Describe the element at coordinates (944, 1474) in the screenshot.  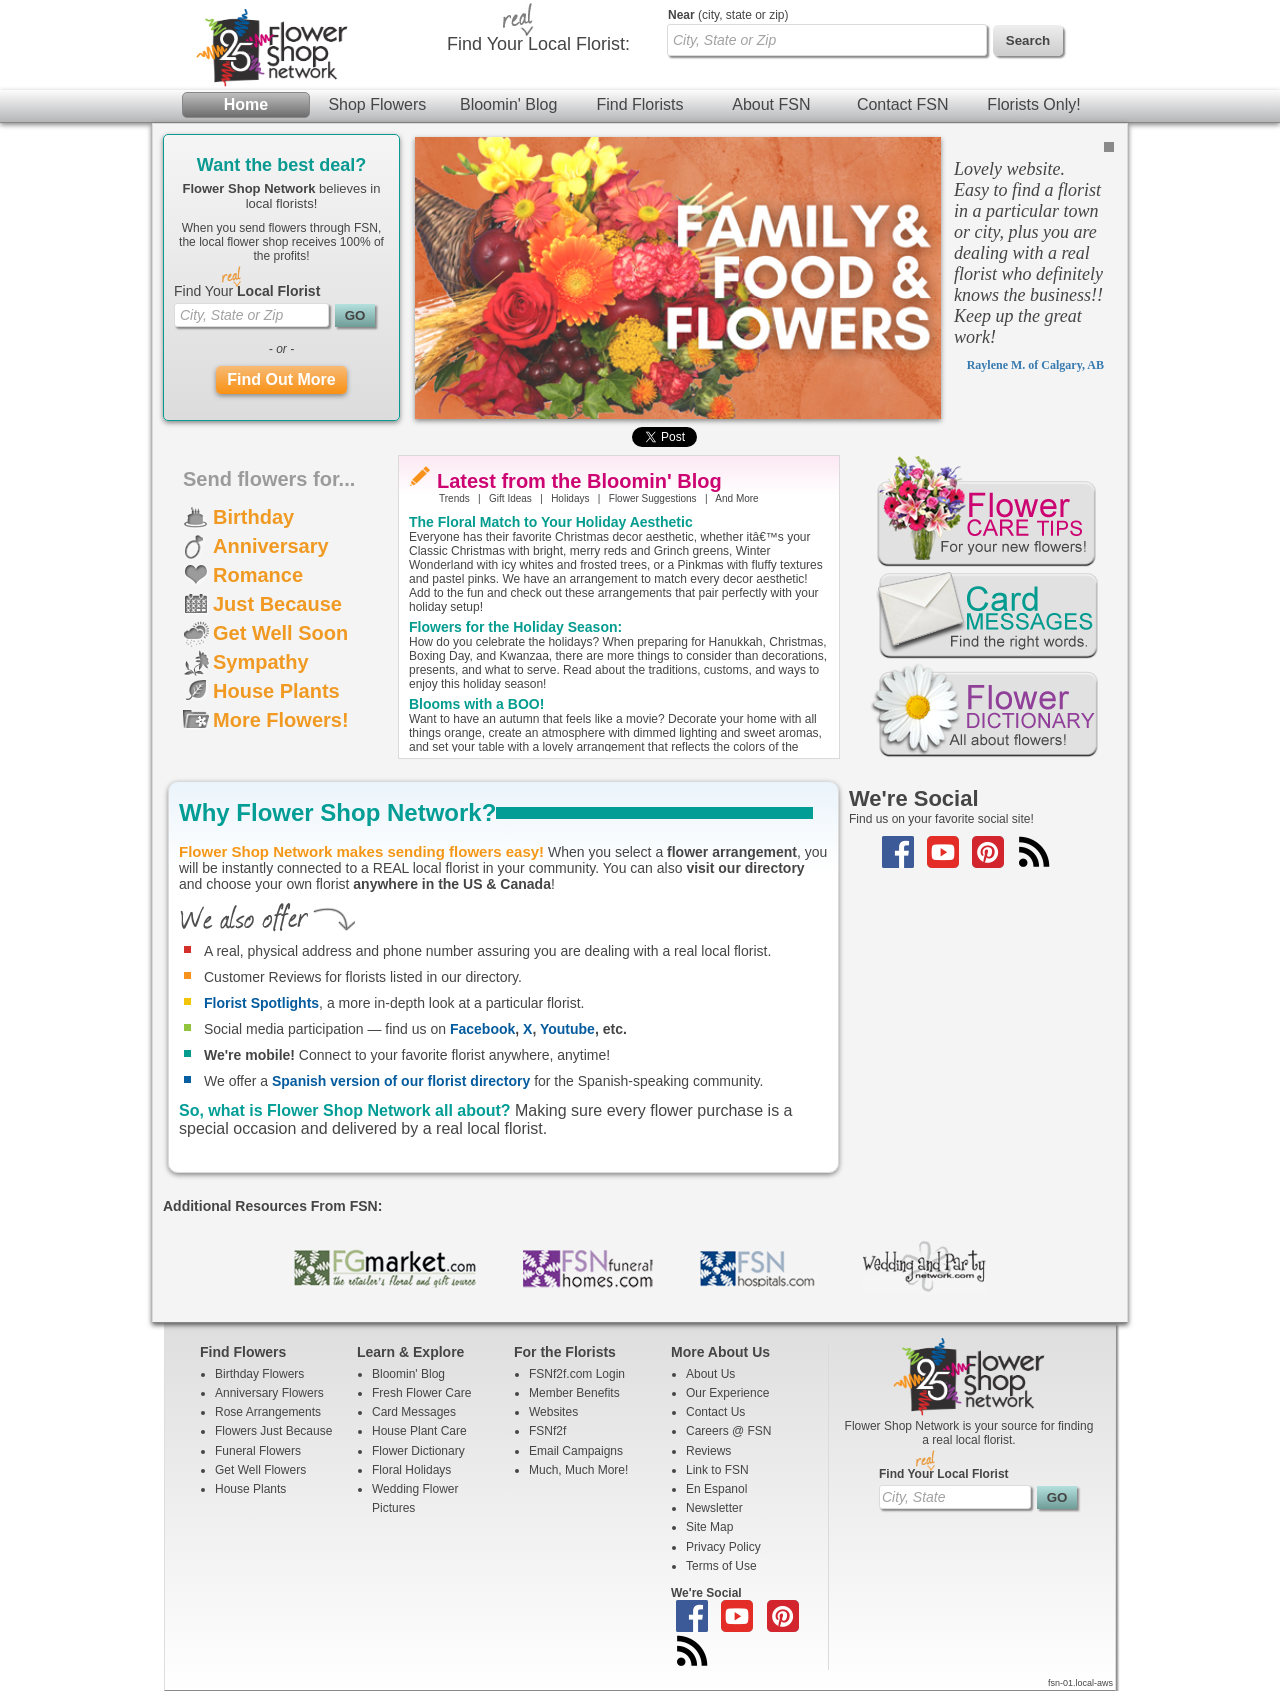
I see `Find Your Local Florist` at that location.